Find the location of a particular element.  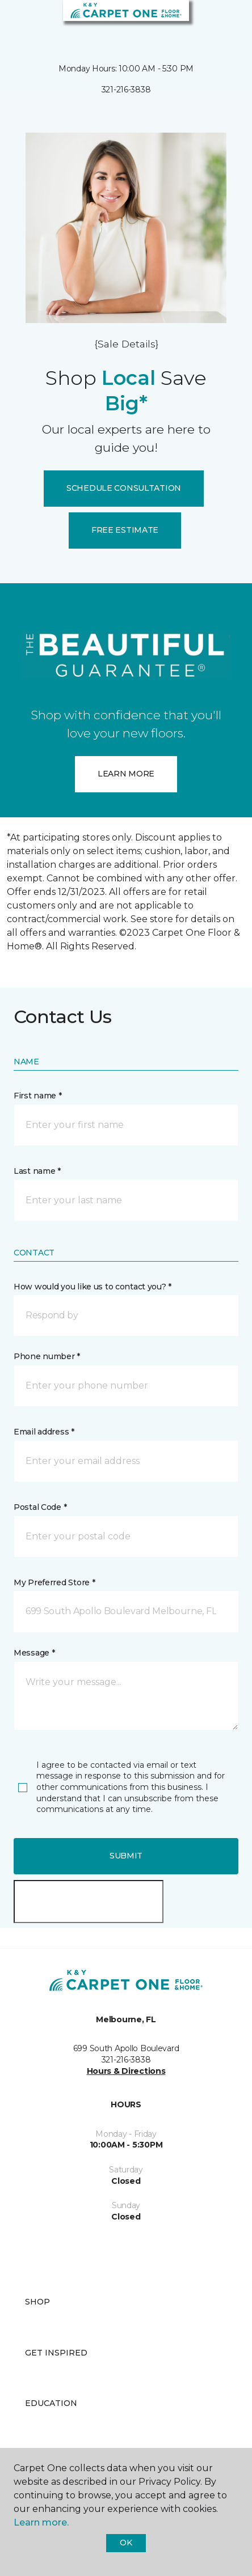

How would you like us to contact you? * is located at coordinates (92, 1287).